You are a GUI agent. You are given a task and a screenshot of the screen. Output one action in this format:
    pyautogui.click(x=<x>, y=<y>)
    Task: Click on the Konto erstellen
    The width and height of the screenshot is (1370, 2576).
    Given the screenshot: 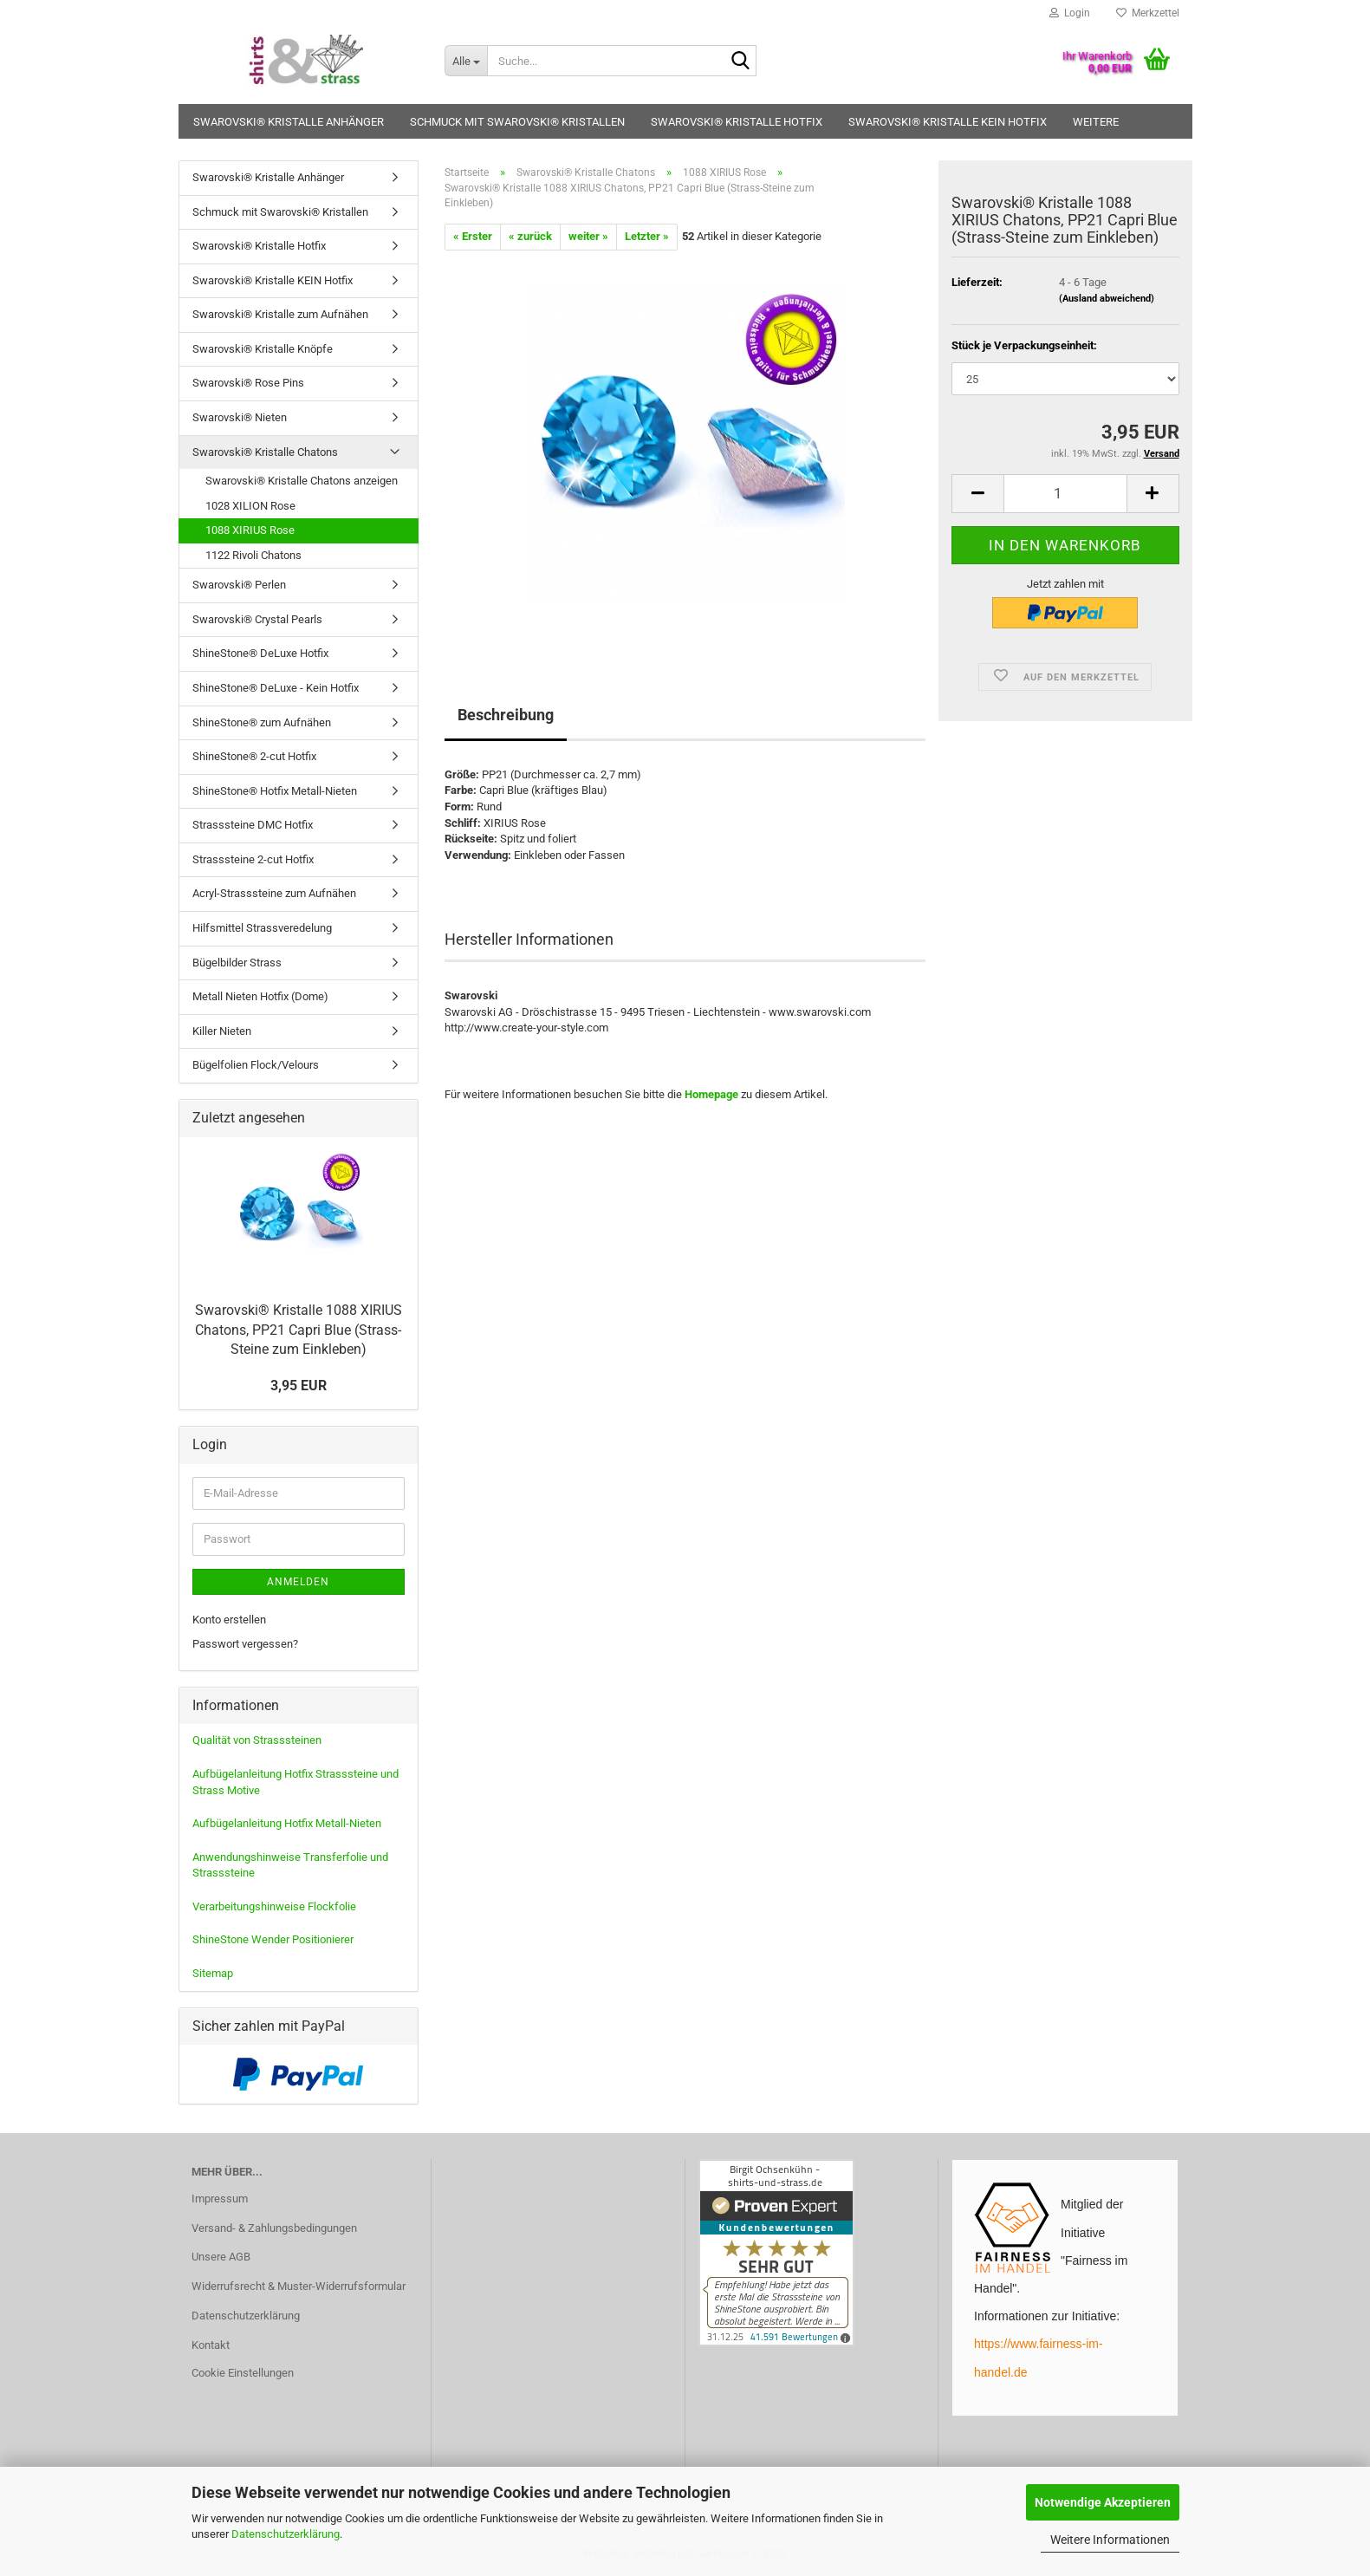 What is the action you would take?
    pyautogui.click(x=229, y=1619)
    